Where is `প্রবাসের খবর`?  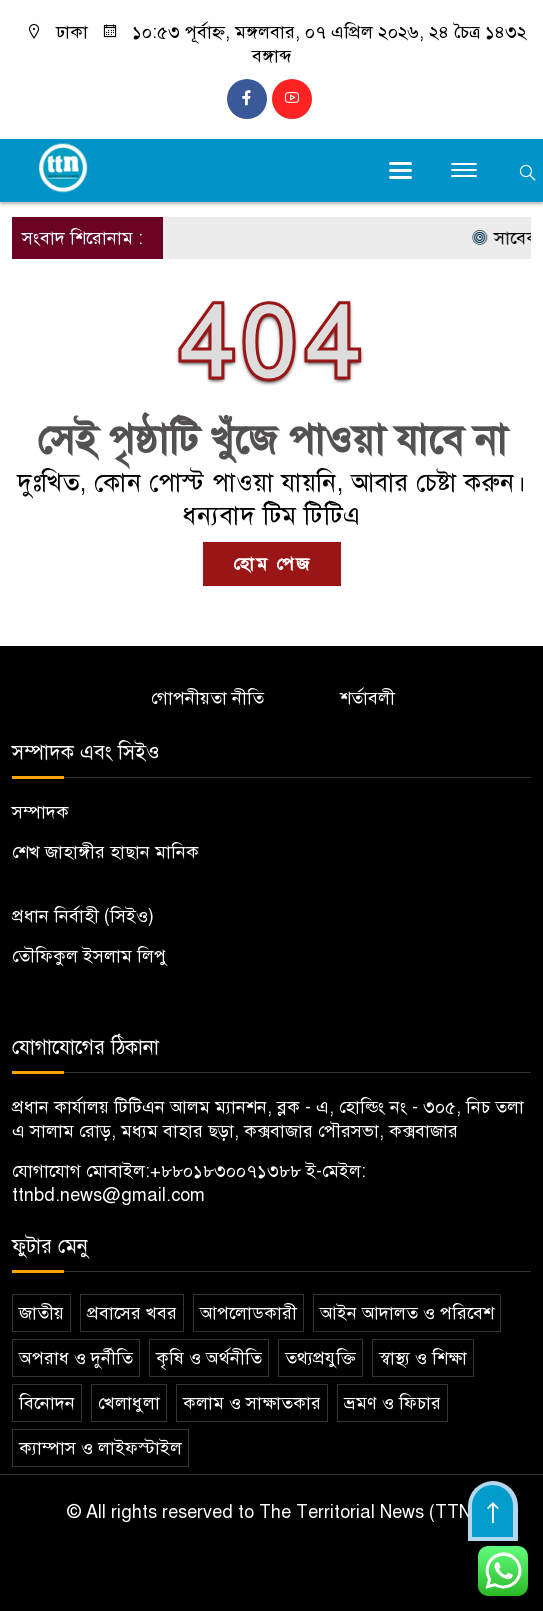 প্রবাসের খবর is located at coordinates (132, 1313).